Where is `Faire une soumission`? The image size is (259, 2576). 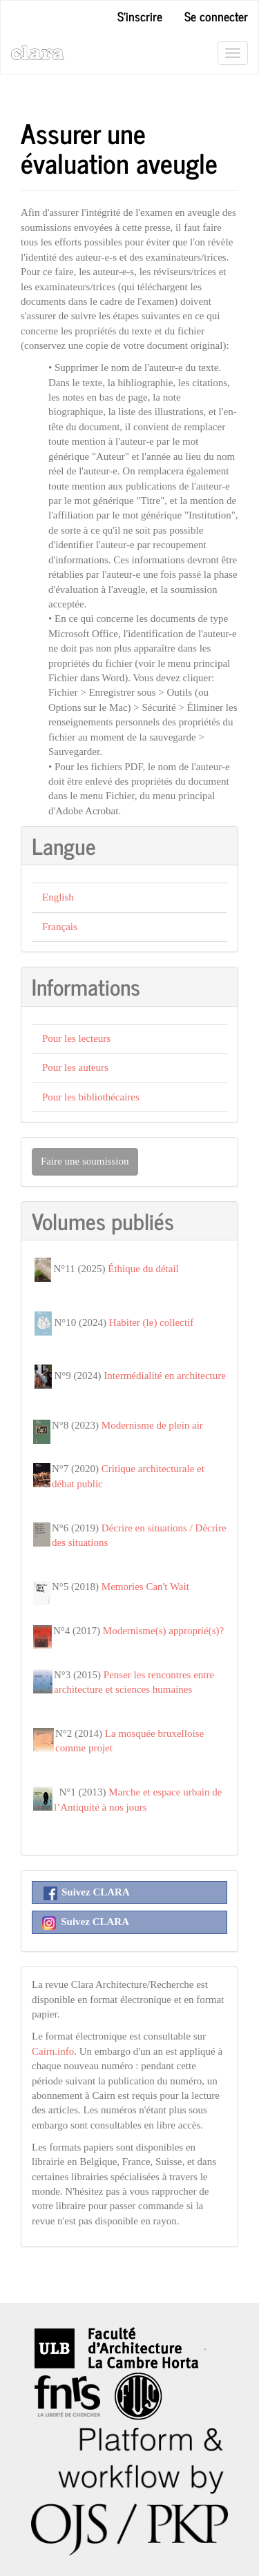 Faire une soumission is located at coordinates (85, 1161).